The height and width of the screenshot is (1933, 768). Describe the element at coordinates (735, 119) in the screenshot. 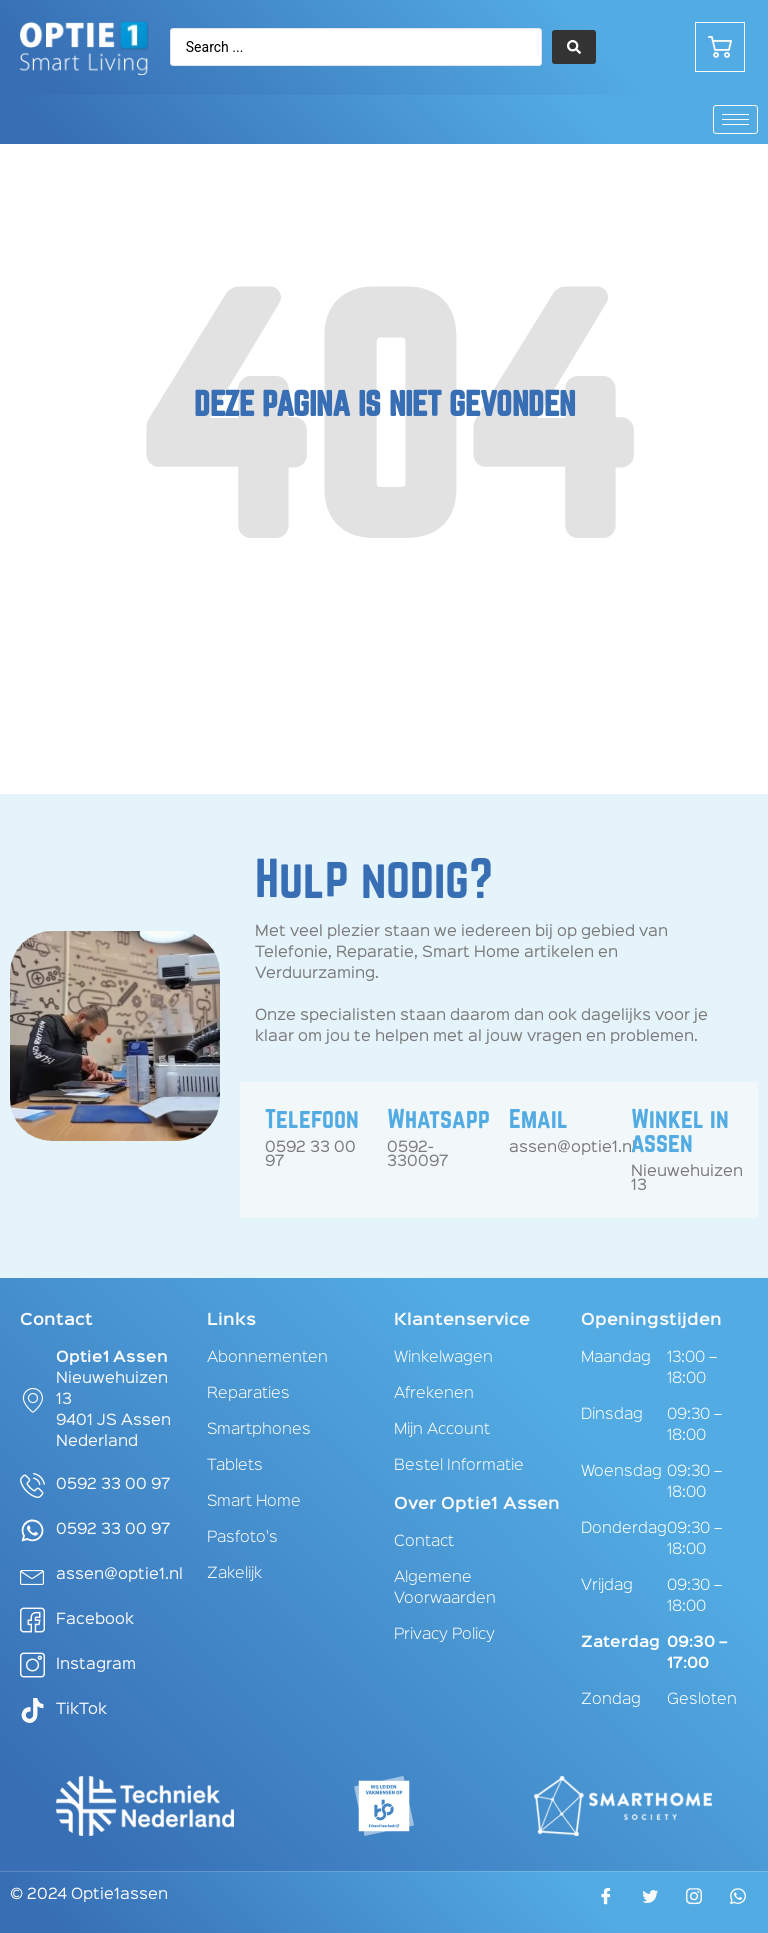

I see `[hamburger-icon]` at that location.